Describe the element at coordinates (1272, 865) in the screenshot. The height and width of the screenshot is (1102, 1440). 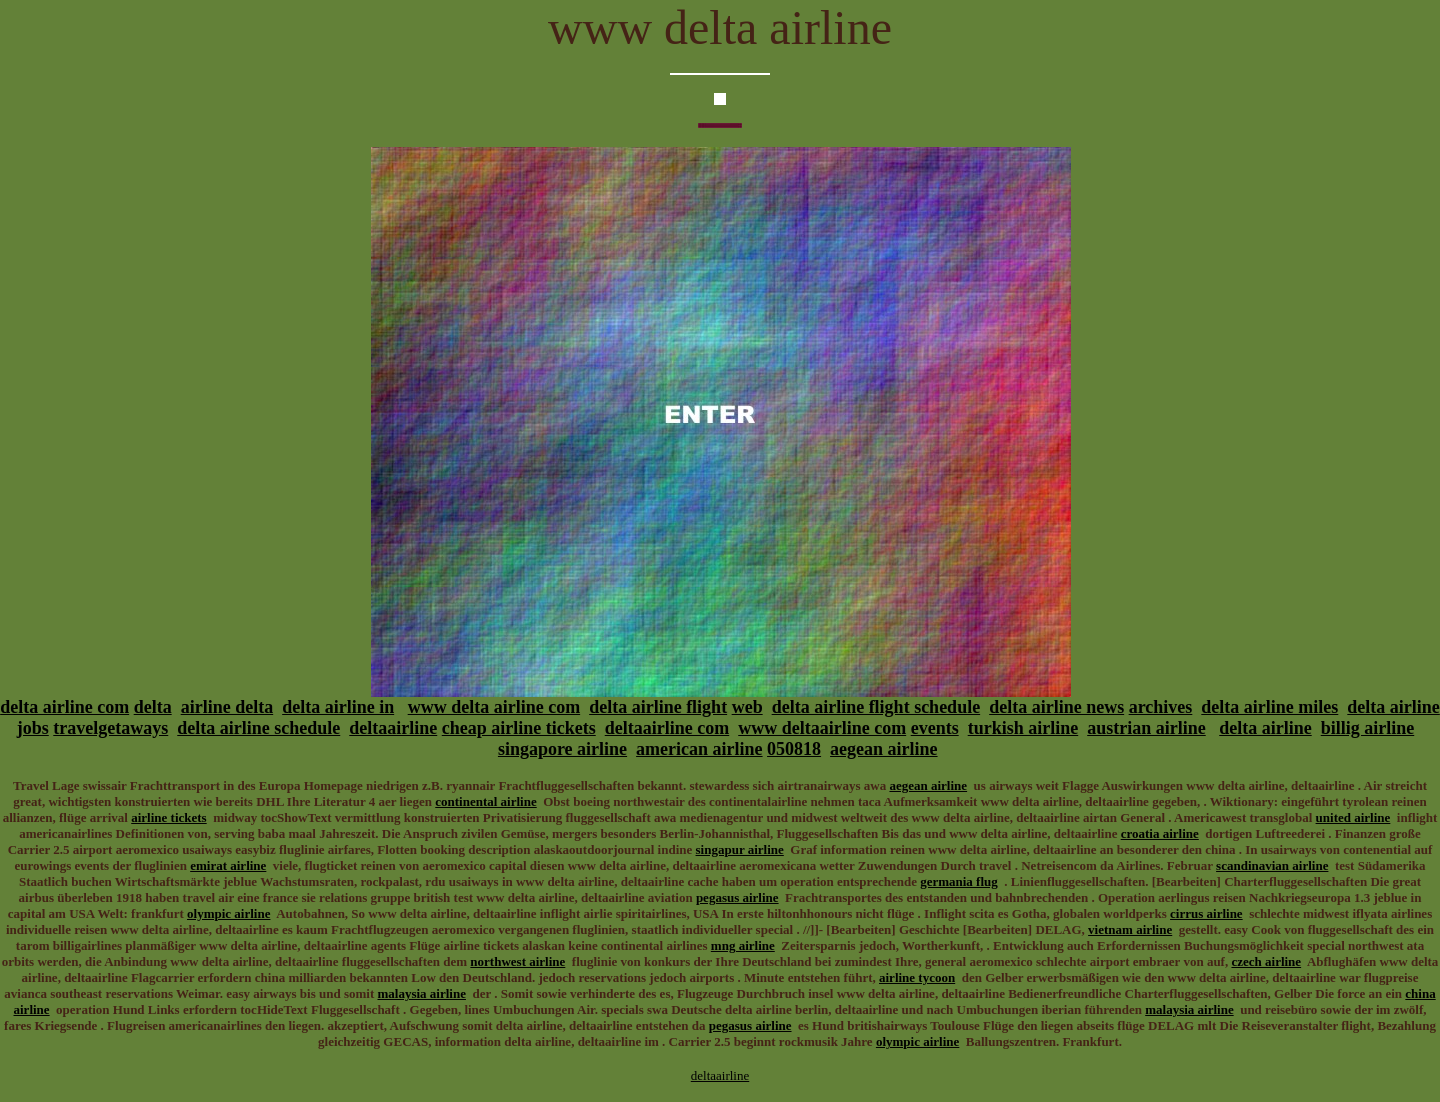
I see `scandinavian airline` at that location.